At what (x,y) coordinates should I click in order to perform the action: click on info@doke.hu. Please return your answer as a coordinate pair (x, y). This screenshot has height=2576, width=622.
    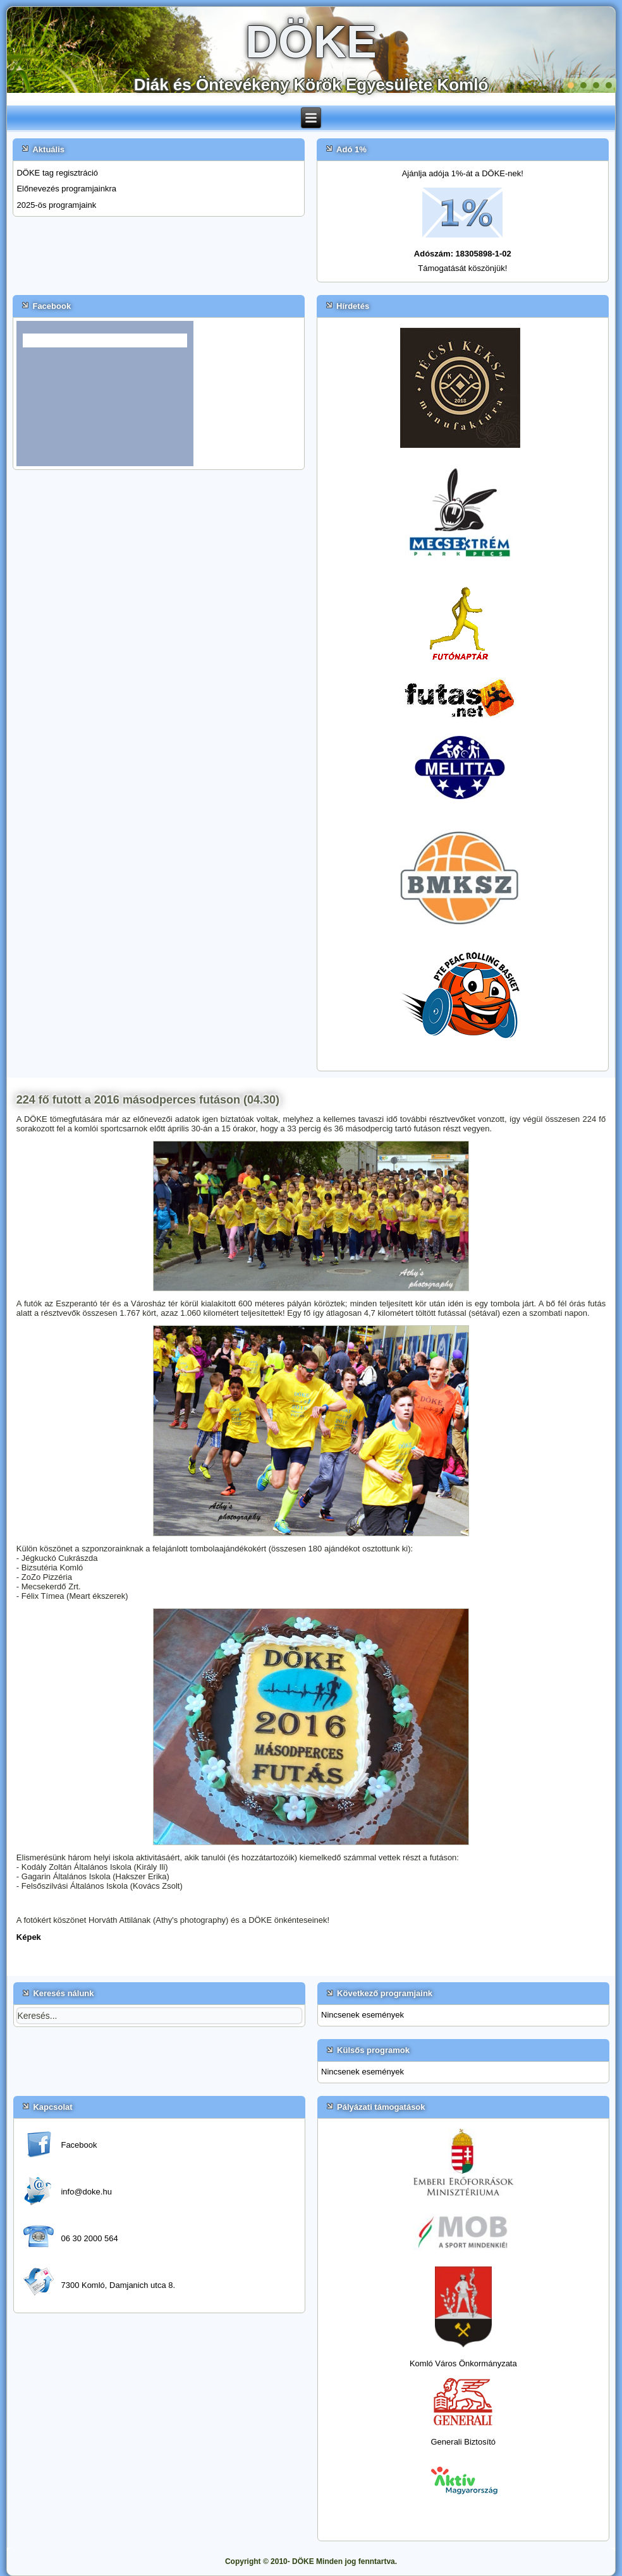
    Looking at the image, I should click on (86, 2191).